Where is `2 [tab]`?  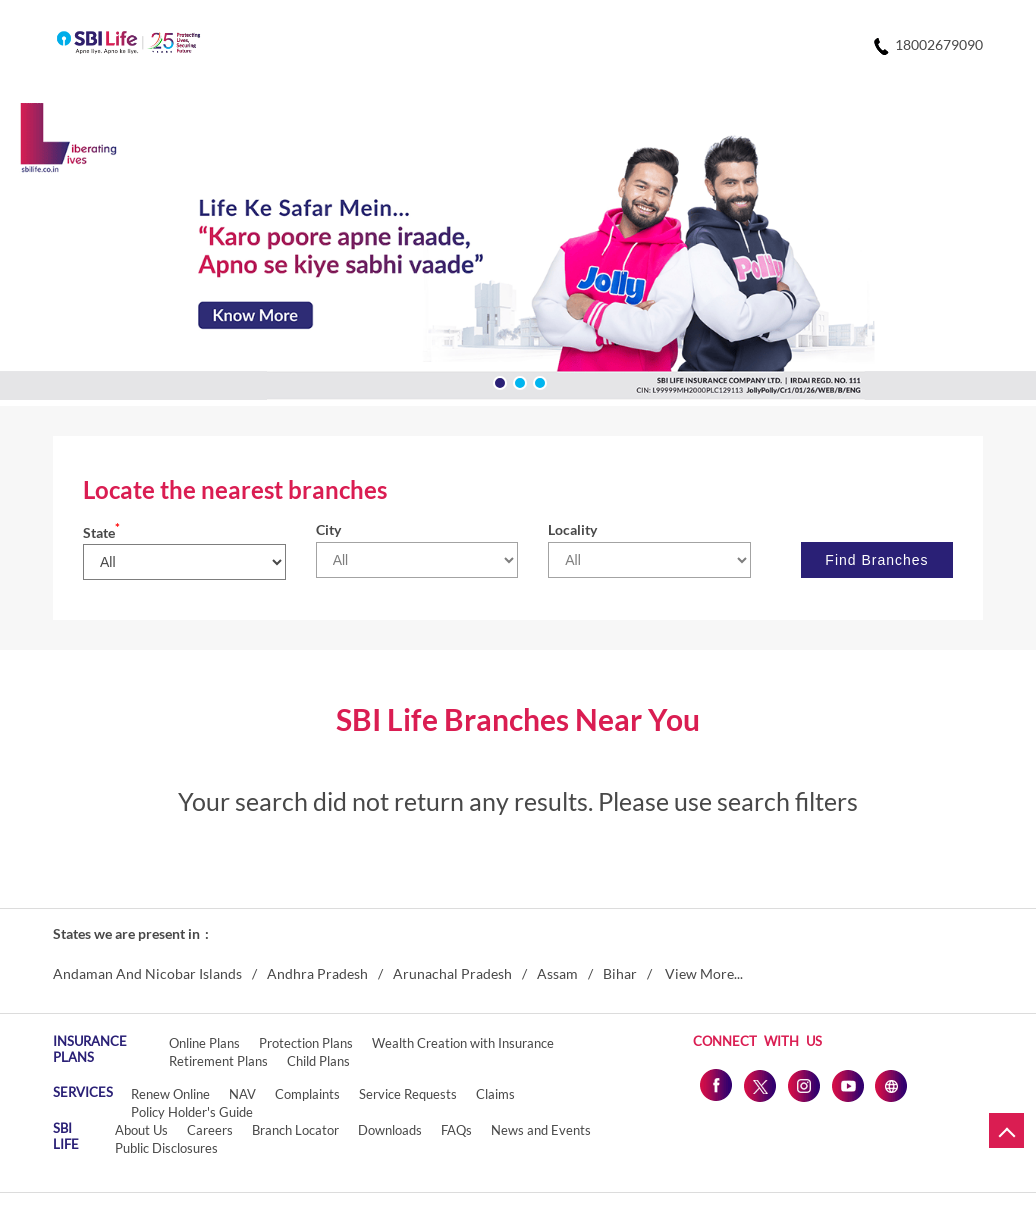
2 [tab] is located at coordinates (518, 381).